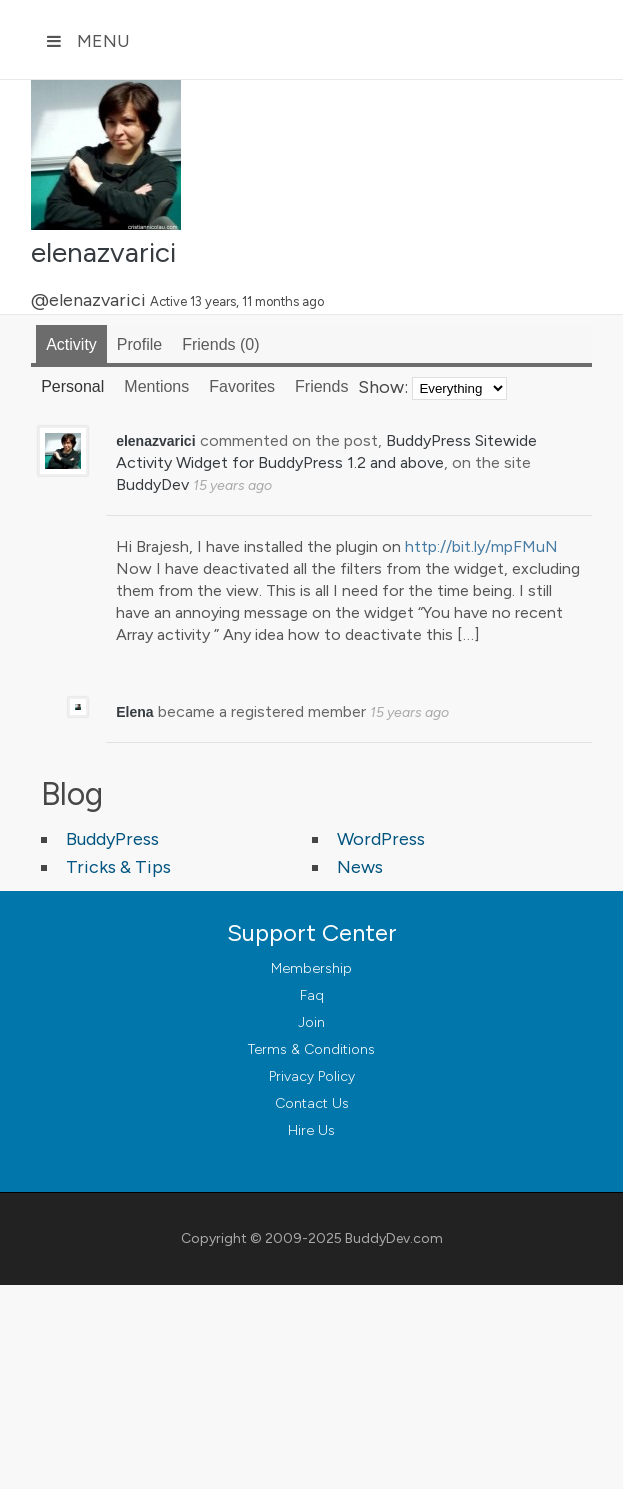  Describe the element at coordinates (242, 386) in the screenshot. I see `Favorites` at that location.